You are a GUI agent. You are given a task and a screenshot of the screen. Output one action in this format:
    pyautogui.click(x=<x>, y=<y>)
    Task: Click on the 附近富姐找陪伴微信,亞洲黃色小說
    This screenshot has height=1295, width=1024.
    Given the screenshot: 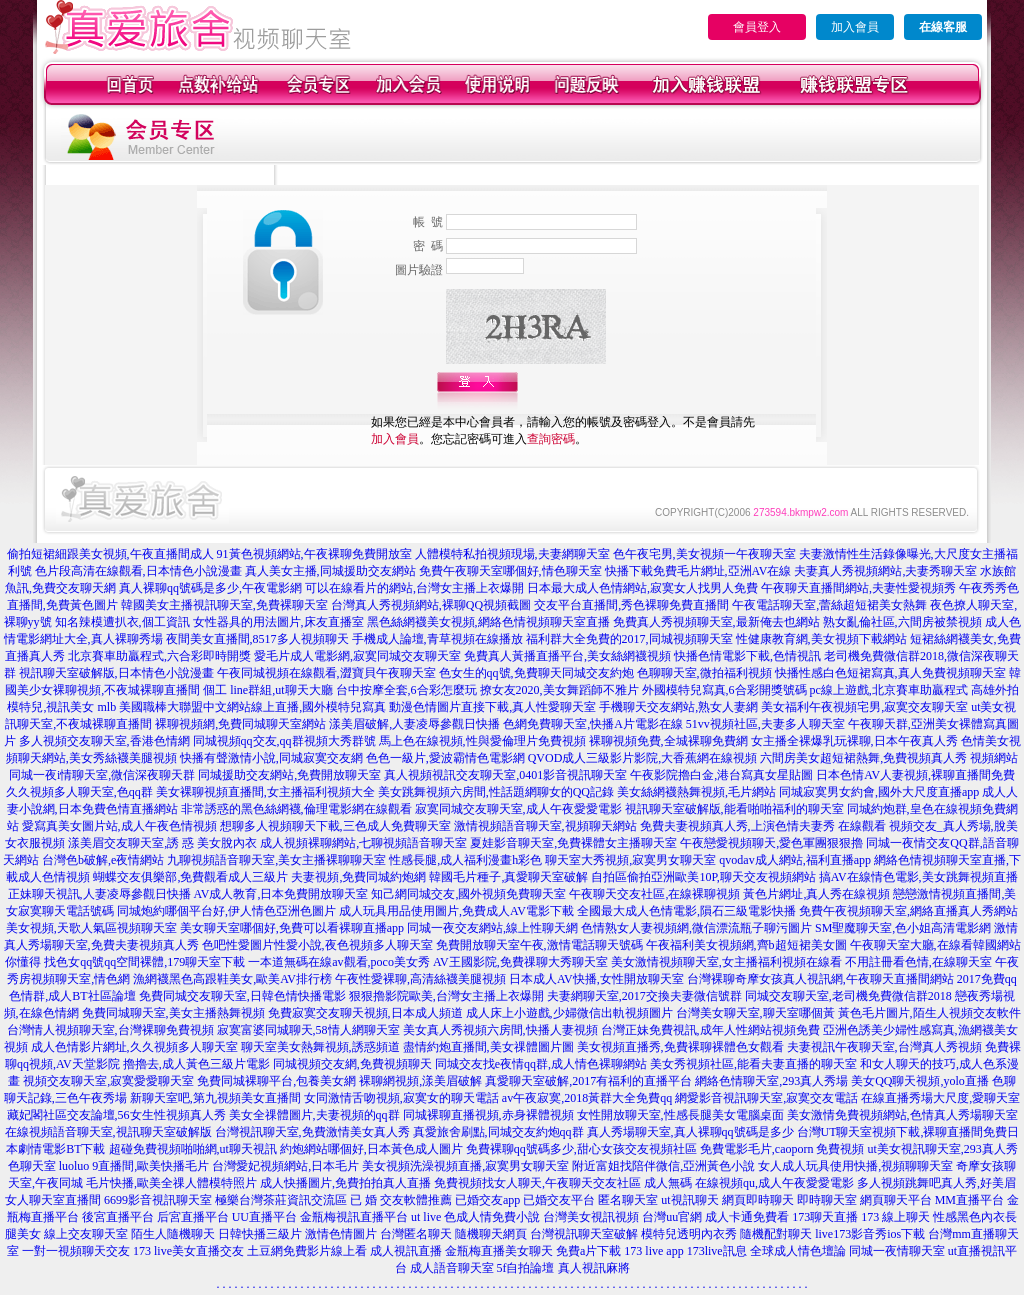 What is the action you would take?
    pyautogui.click(x=663, y=1166)
    